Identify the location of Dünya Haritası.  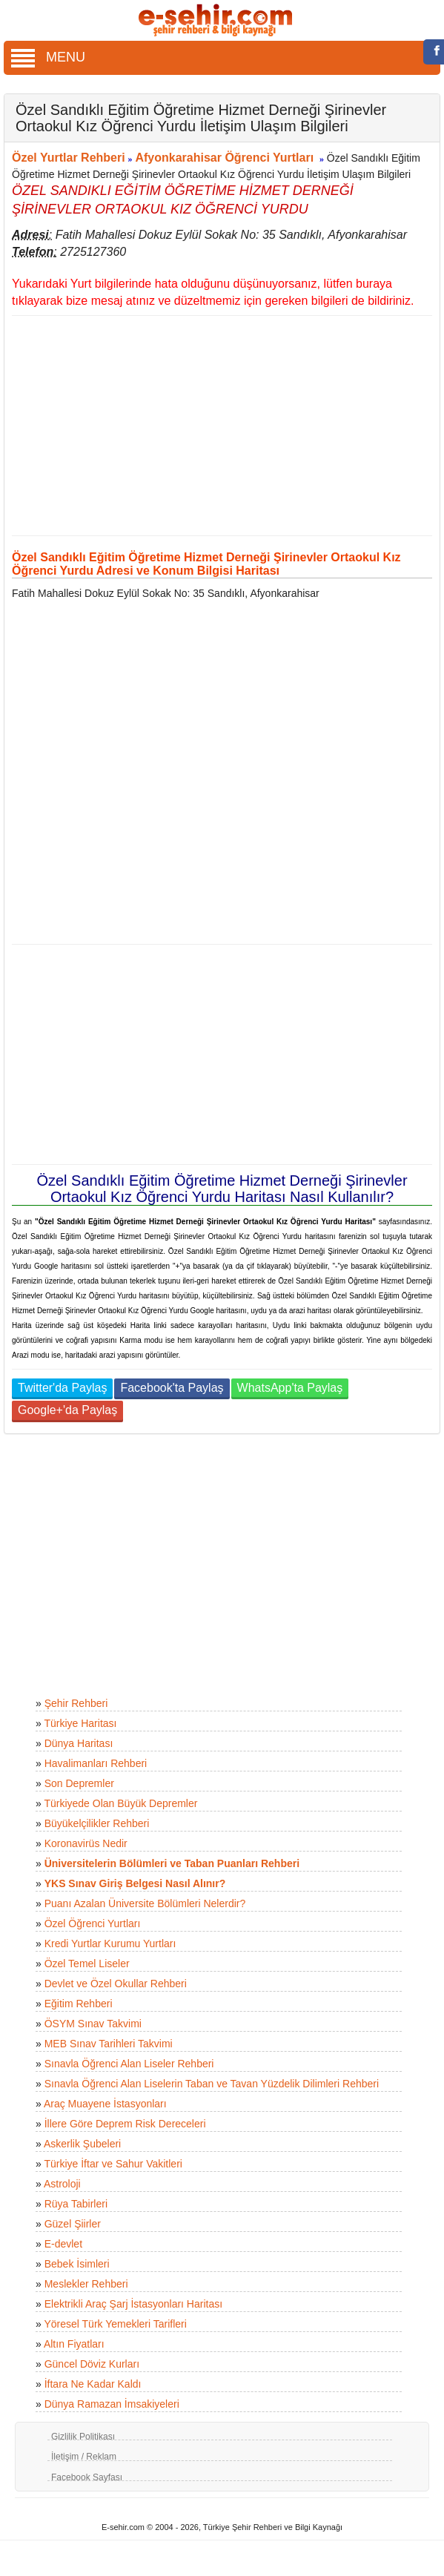
(78, 1743).